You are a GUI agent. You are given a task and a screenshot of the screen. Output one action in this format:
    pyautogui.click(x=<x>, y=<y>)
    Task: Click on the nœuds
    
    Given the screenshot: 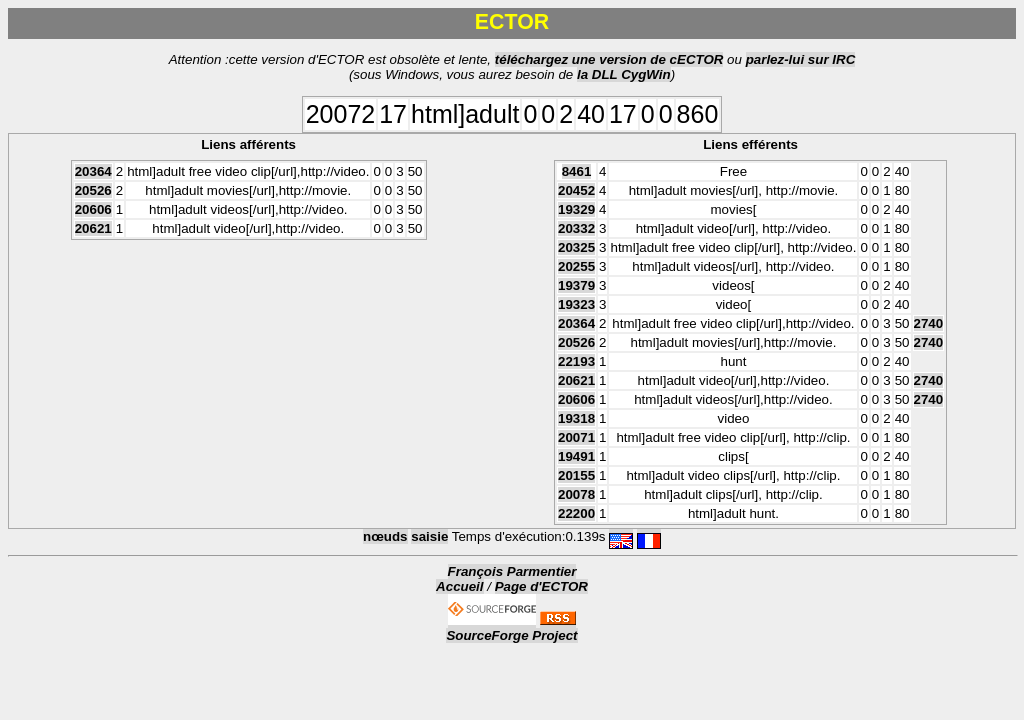 What is the action you would take?
    pyautogui.click(x=385, y=536)
    